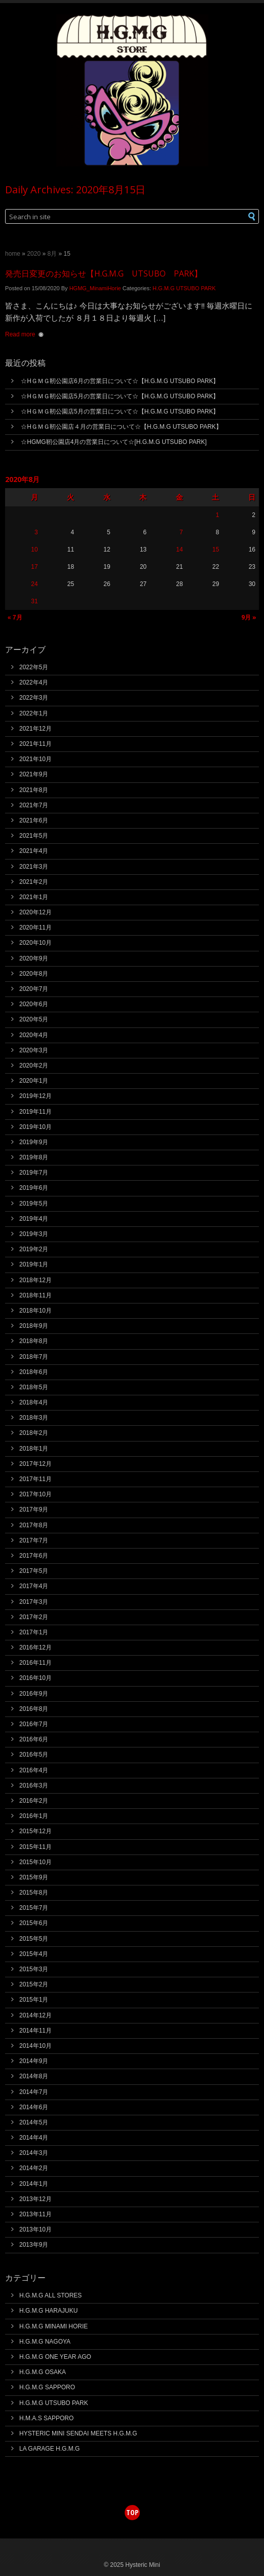 This screenshot has width=264, height=2576. I want to click on 2020年10月, so click(35, 942).